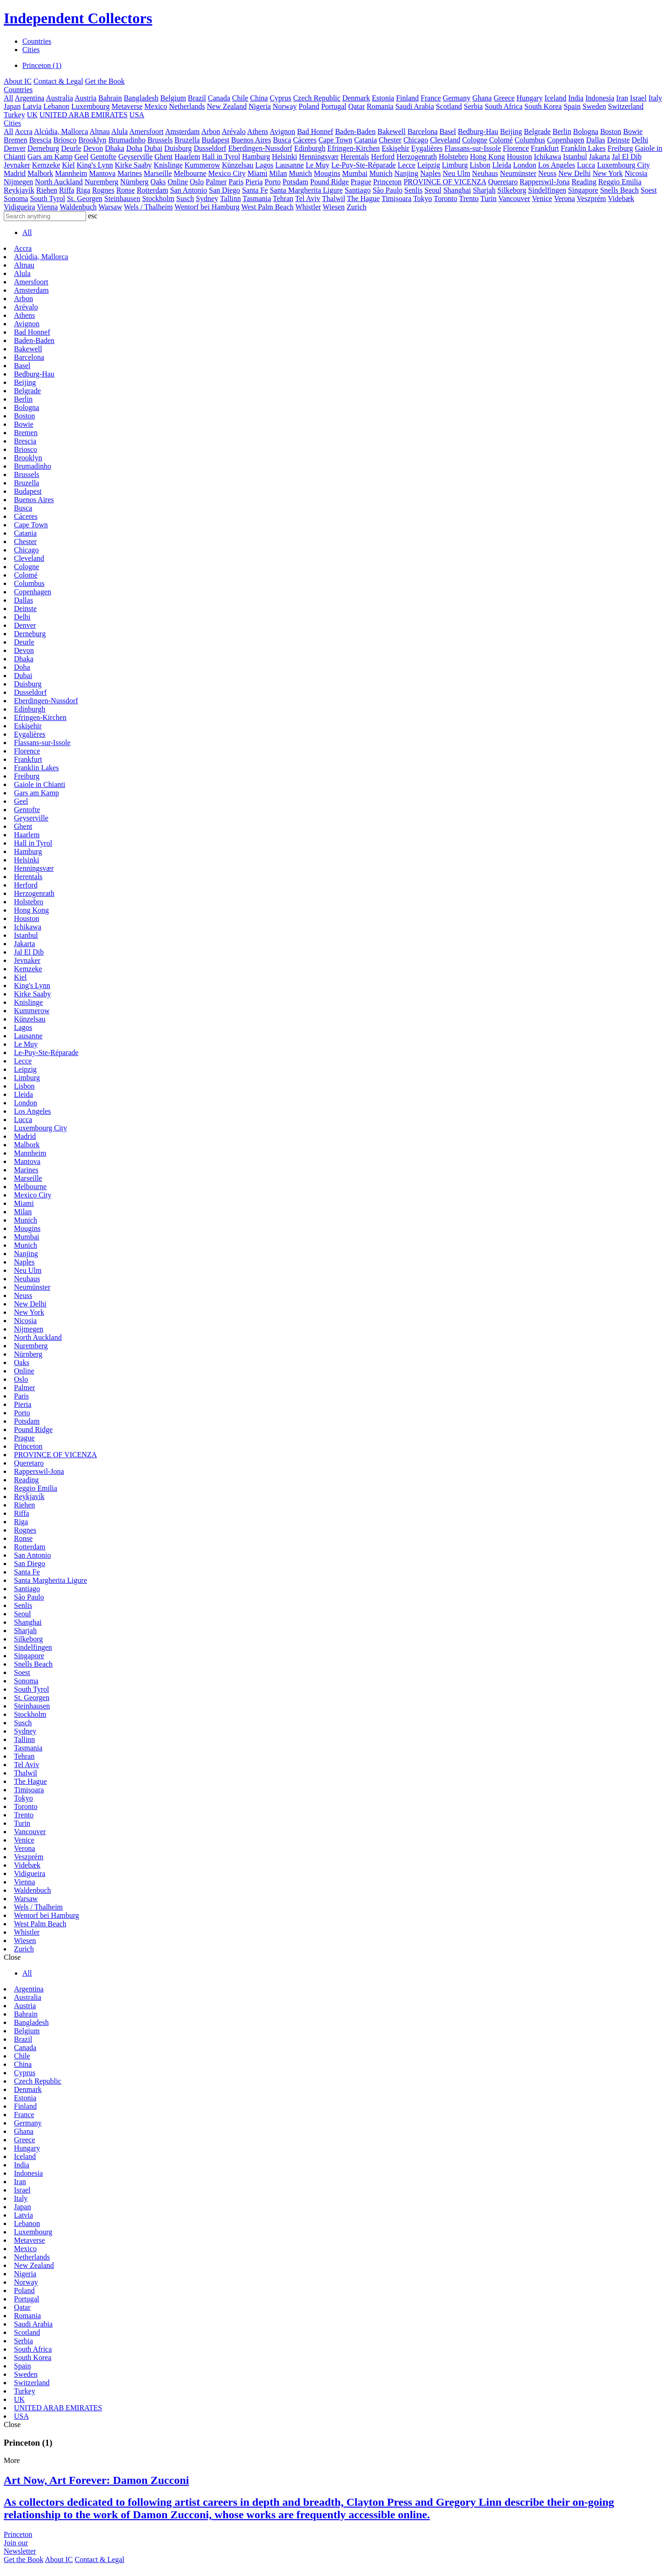 The image size is (670, 2576). I want to click on Arbon, so click(210, 131).